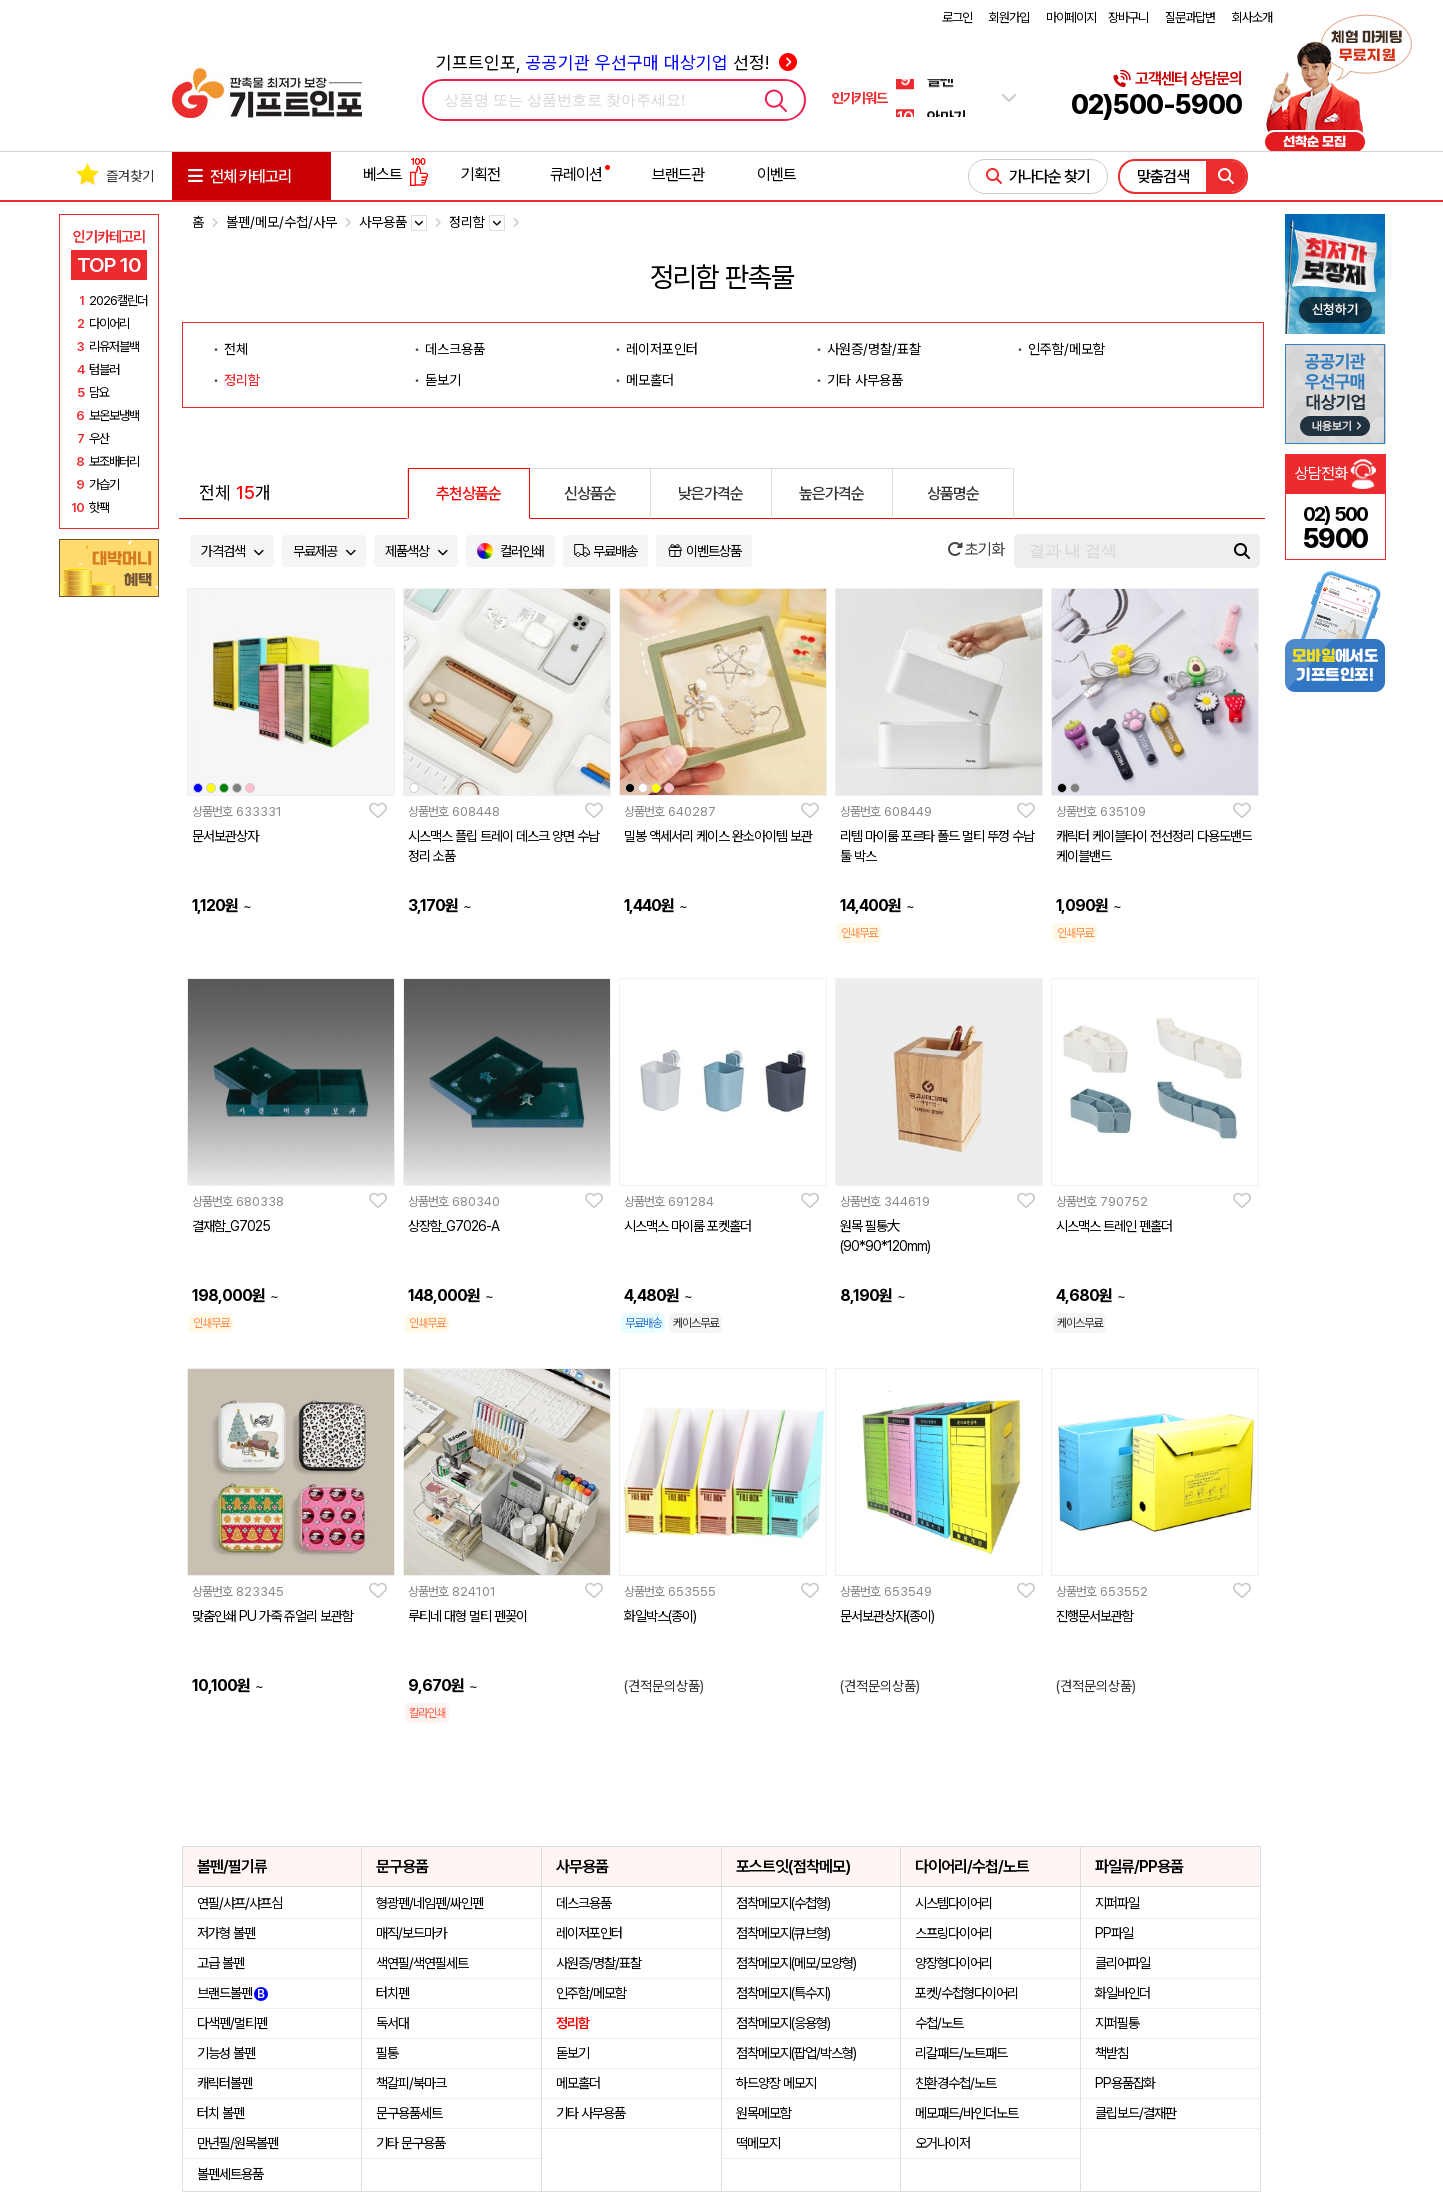 The height and width of the screenshot is (2193, 1443). I want to click on 전체, so click(236, 349).